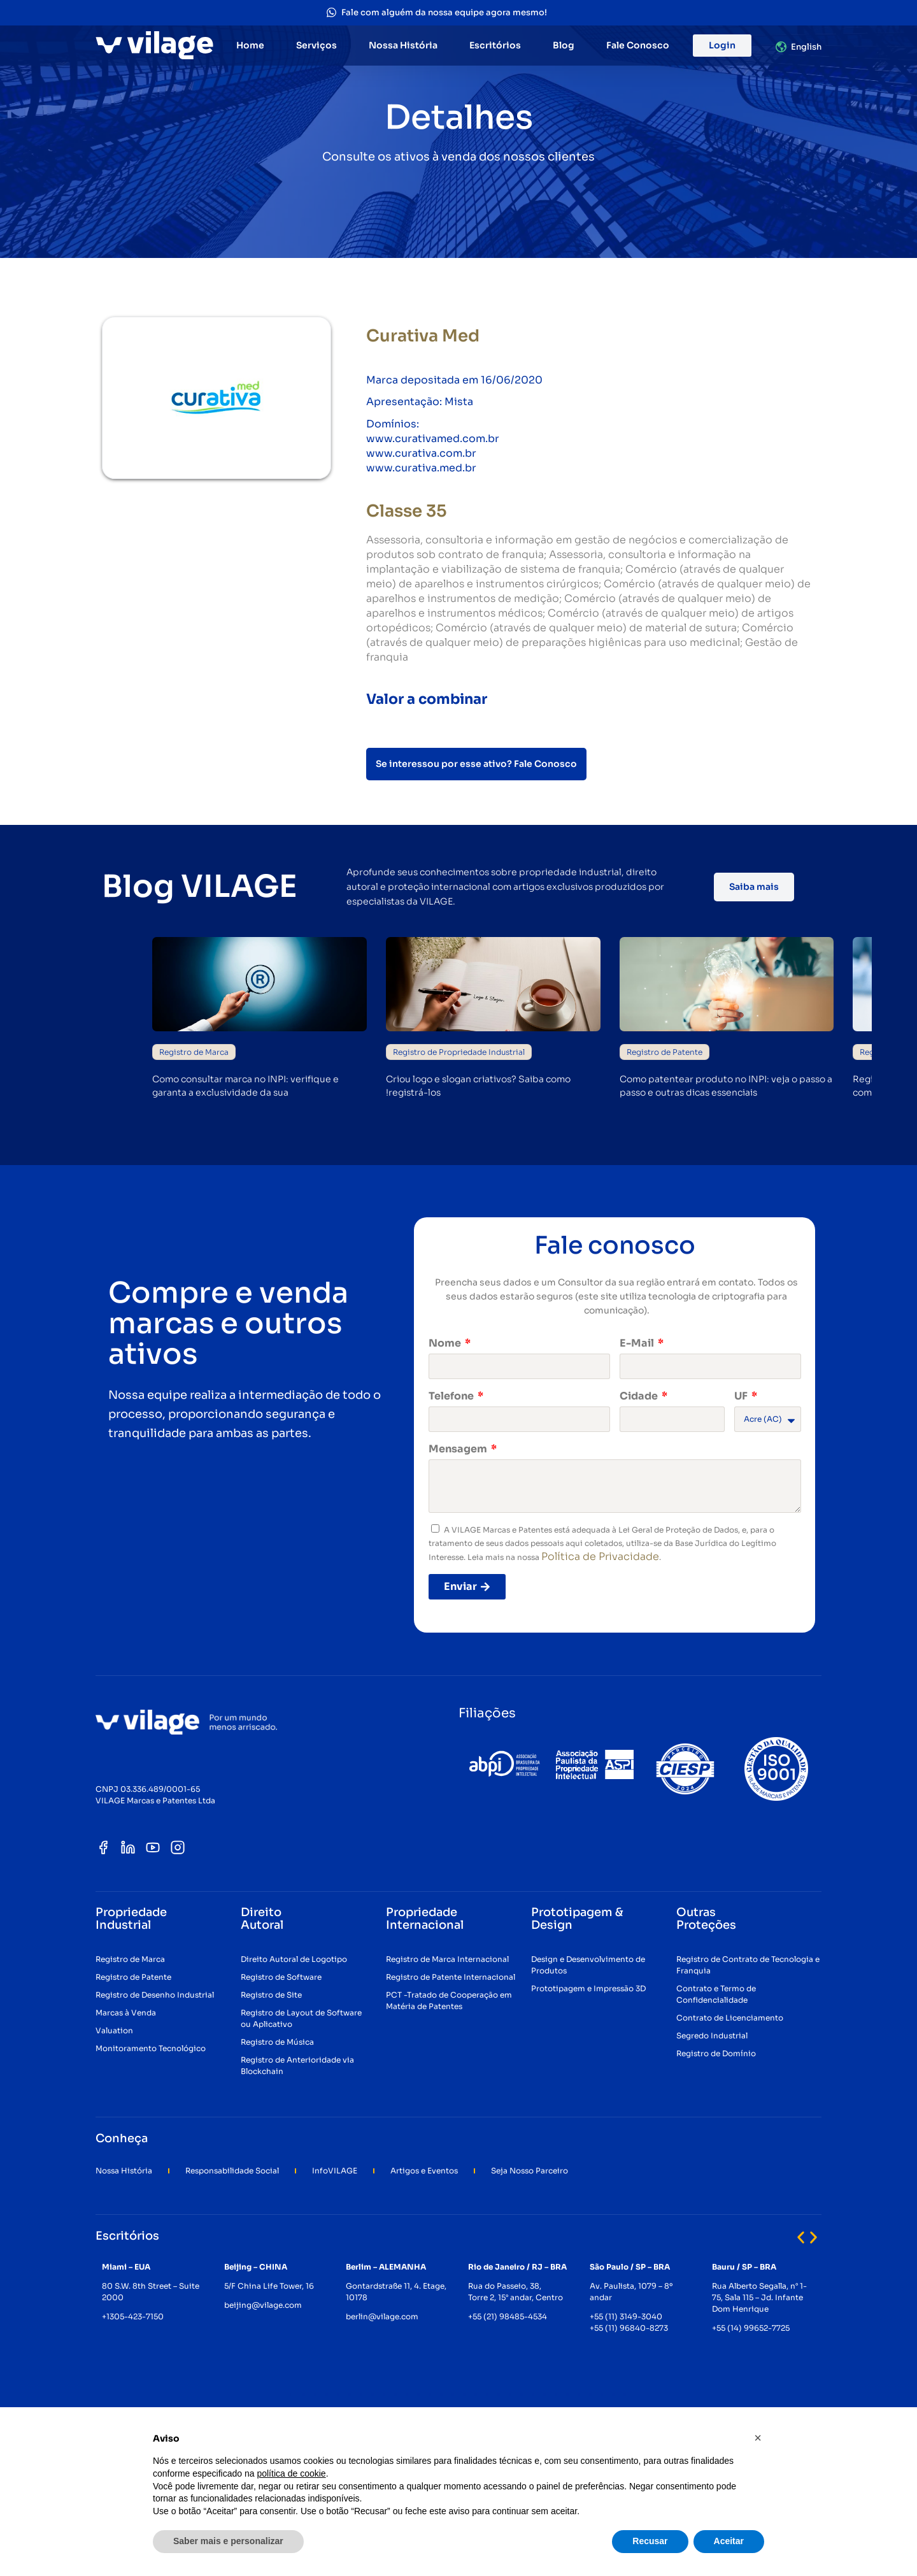 This screenshot has height=2576, width=917. Describe the element at coordinates (228, 2541) in the screenshot. I see `Saber mais e personalizar [button]` at that location.